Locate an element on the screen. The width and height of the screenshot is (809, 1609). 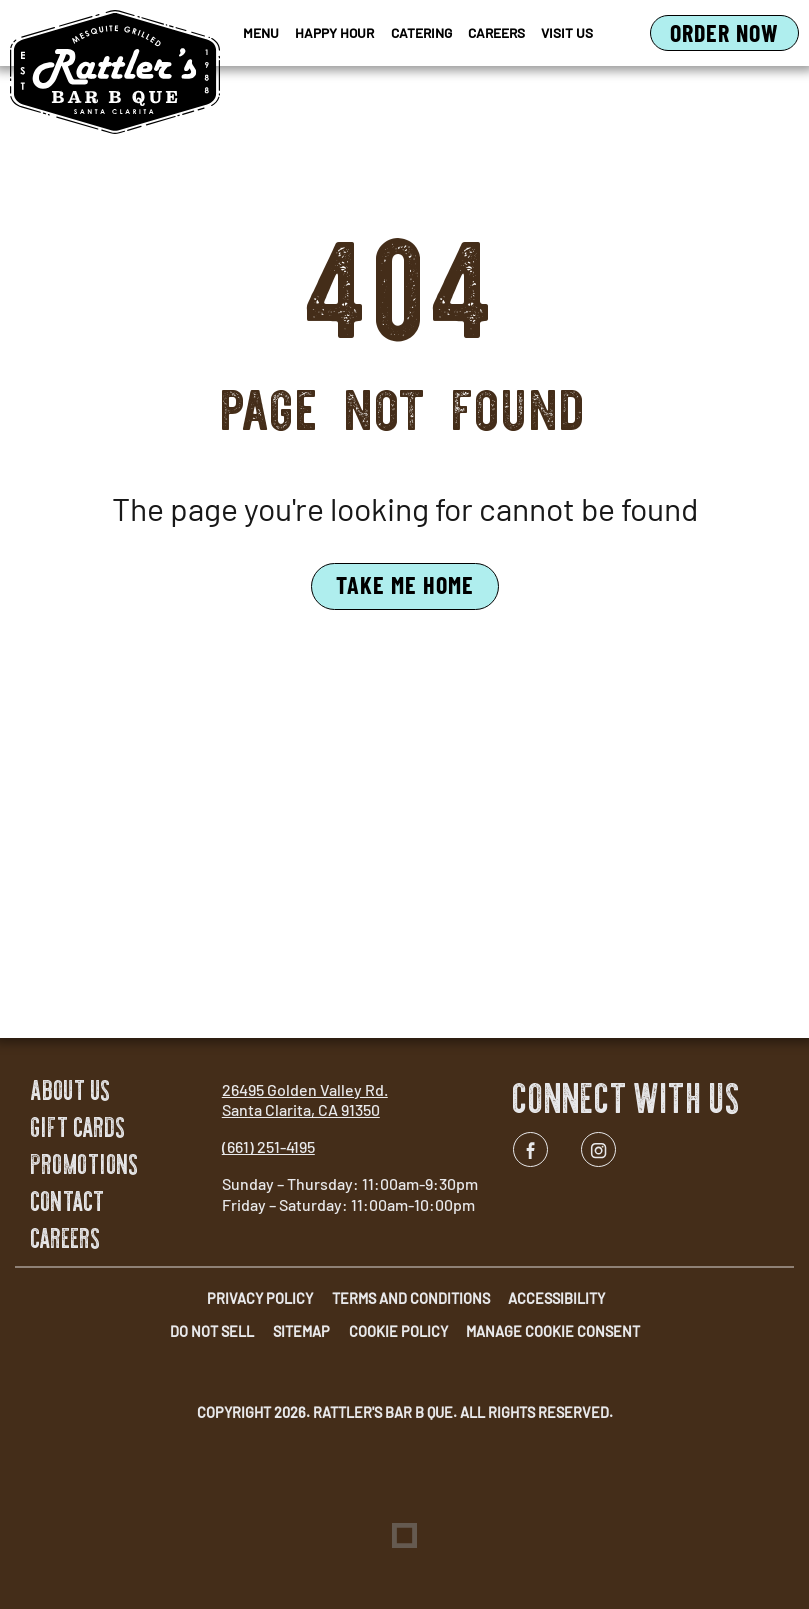
Order Now is located at coordinates (734, 34).